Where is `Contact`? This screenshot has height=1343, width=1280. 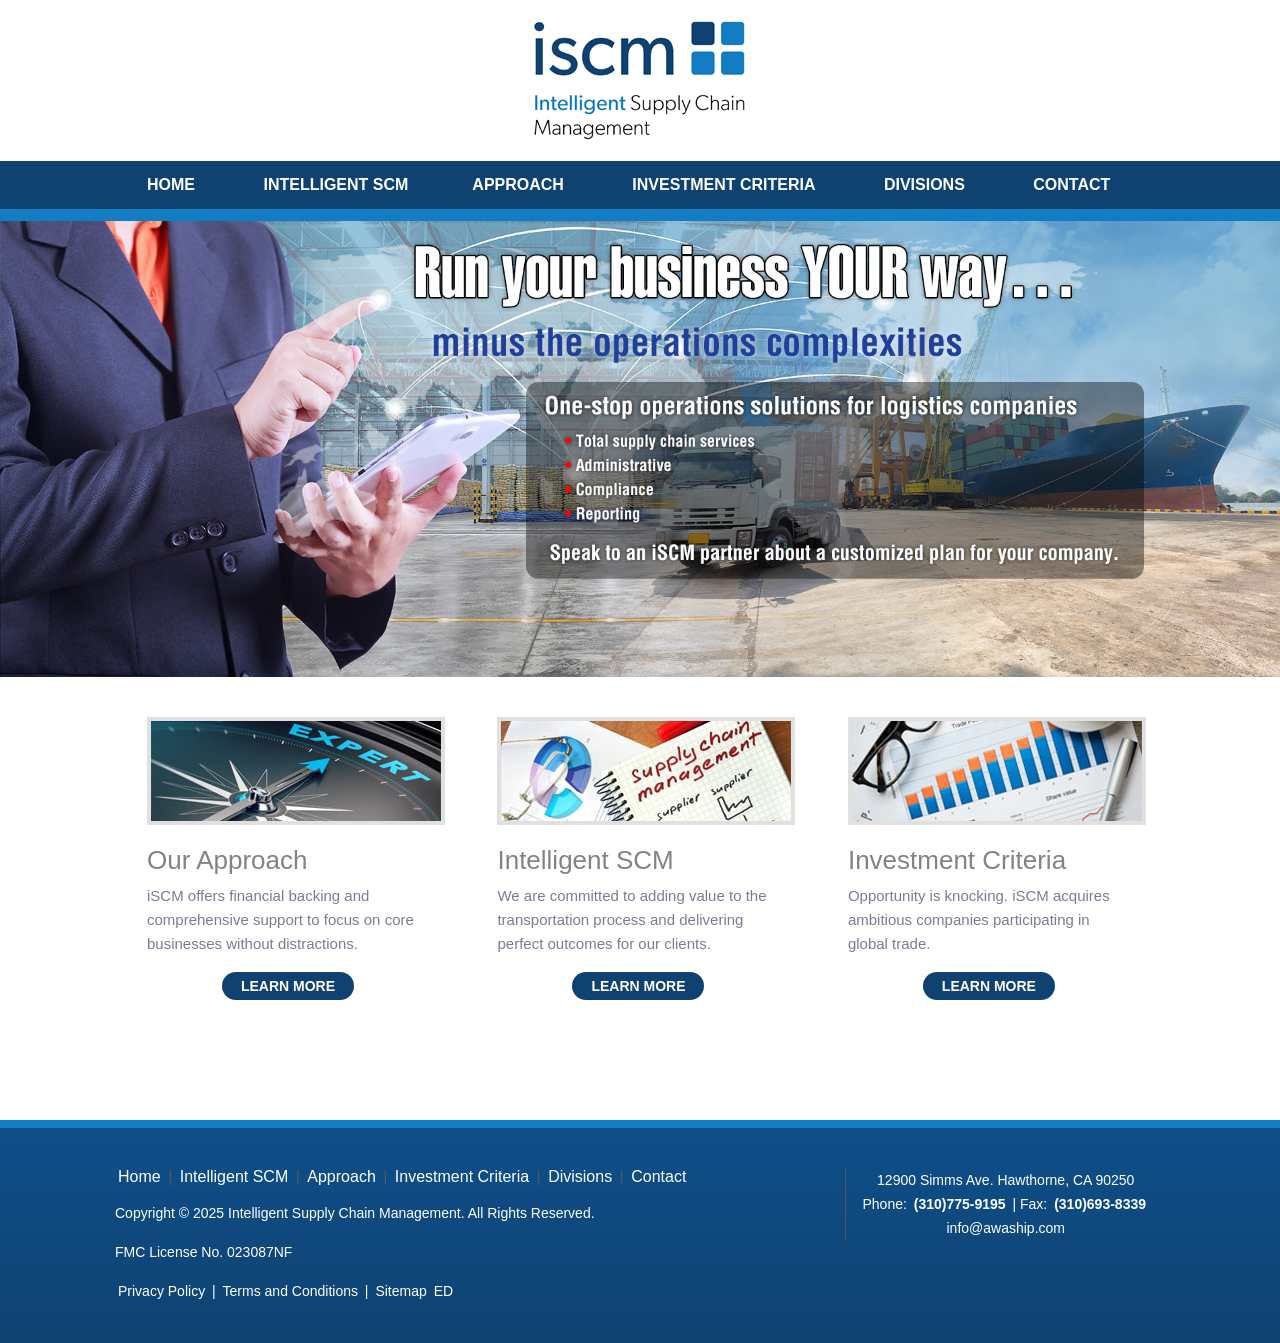 Contact is located at coordinates (1071, 184).